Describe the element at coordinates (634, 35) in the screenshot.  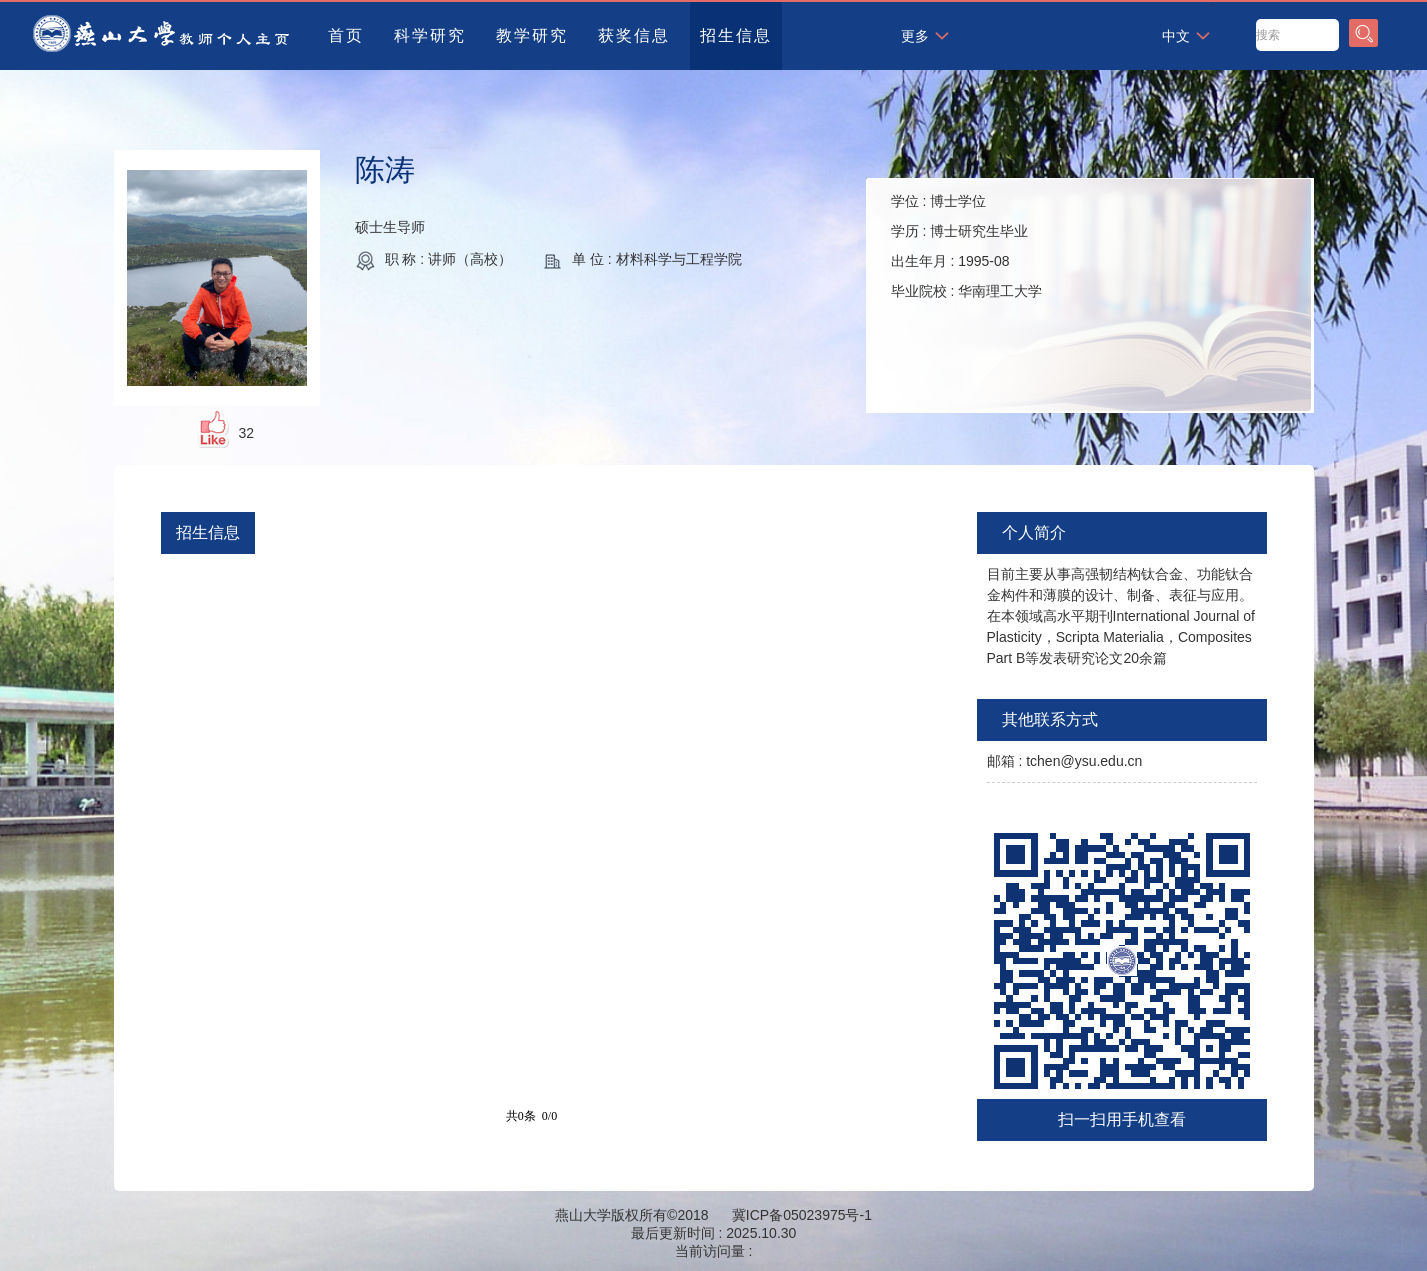
I see `获奖信息` at that location.